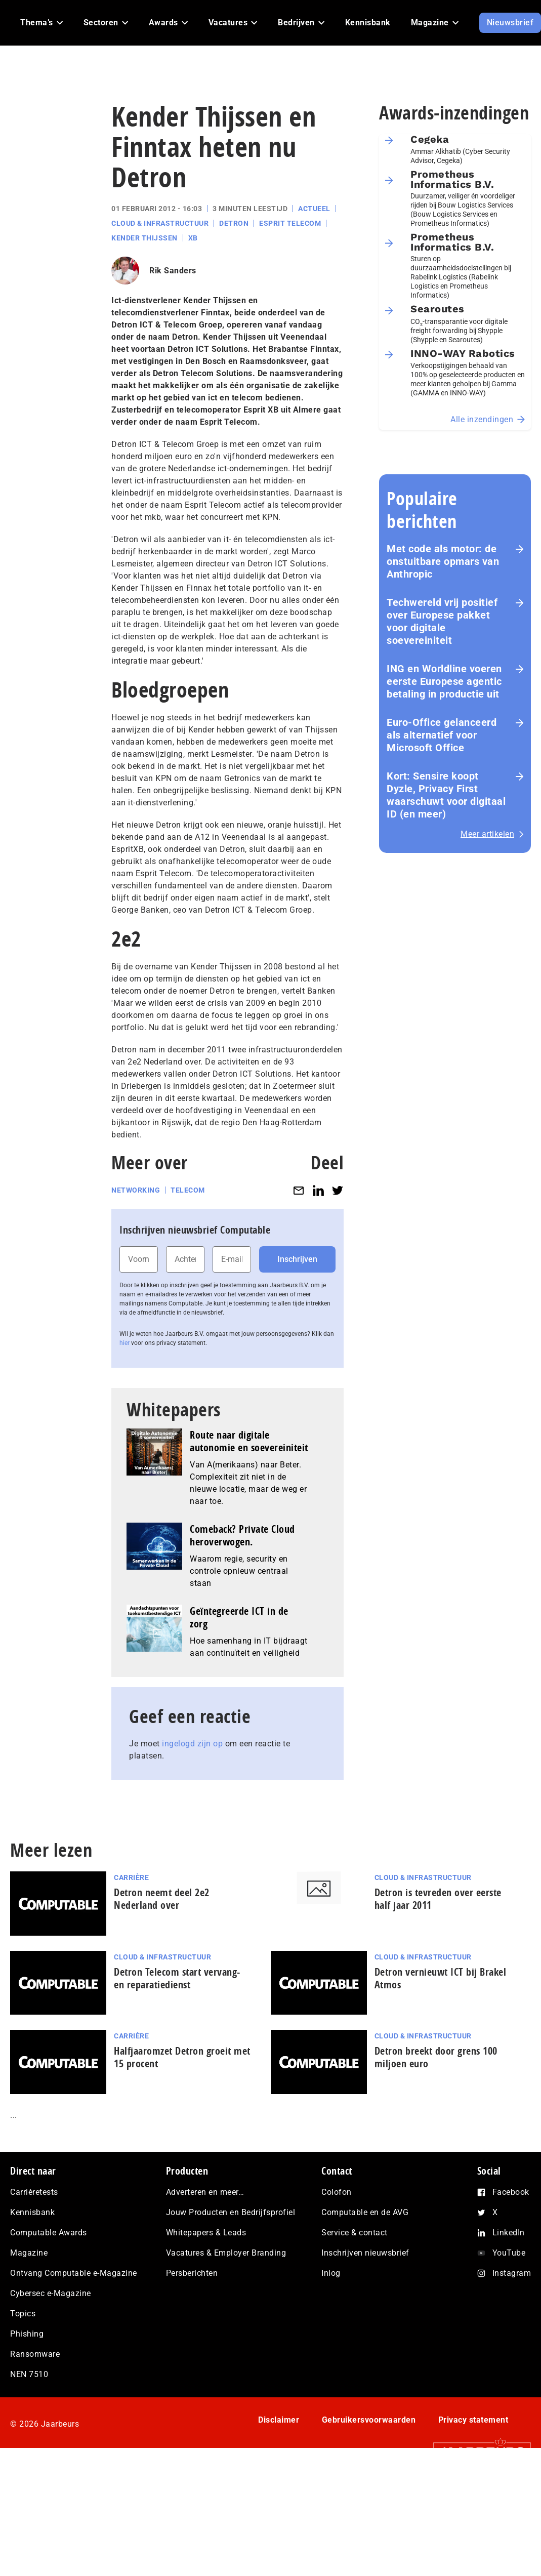 The image size is (541, 2576). Describe the element at coordinates (278, 2420) in the screenshot. I see `Disclaimer` at that location.